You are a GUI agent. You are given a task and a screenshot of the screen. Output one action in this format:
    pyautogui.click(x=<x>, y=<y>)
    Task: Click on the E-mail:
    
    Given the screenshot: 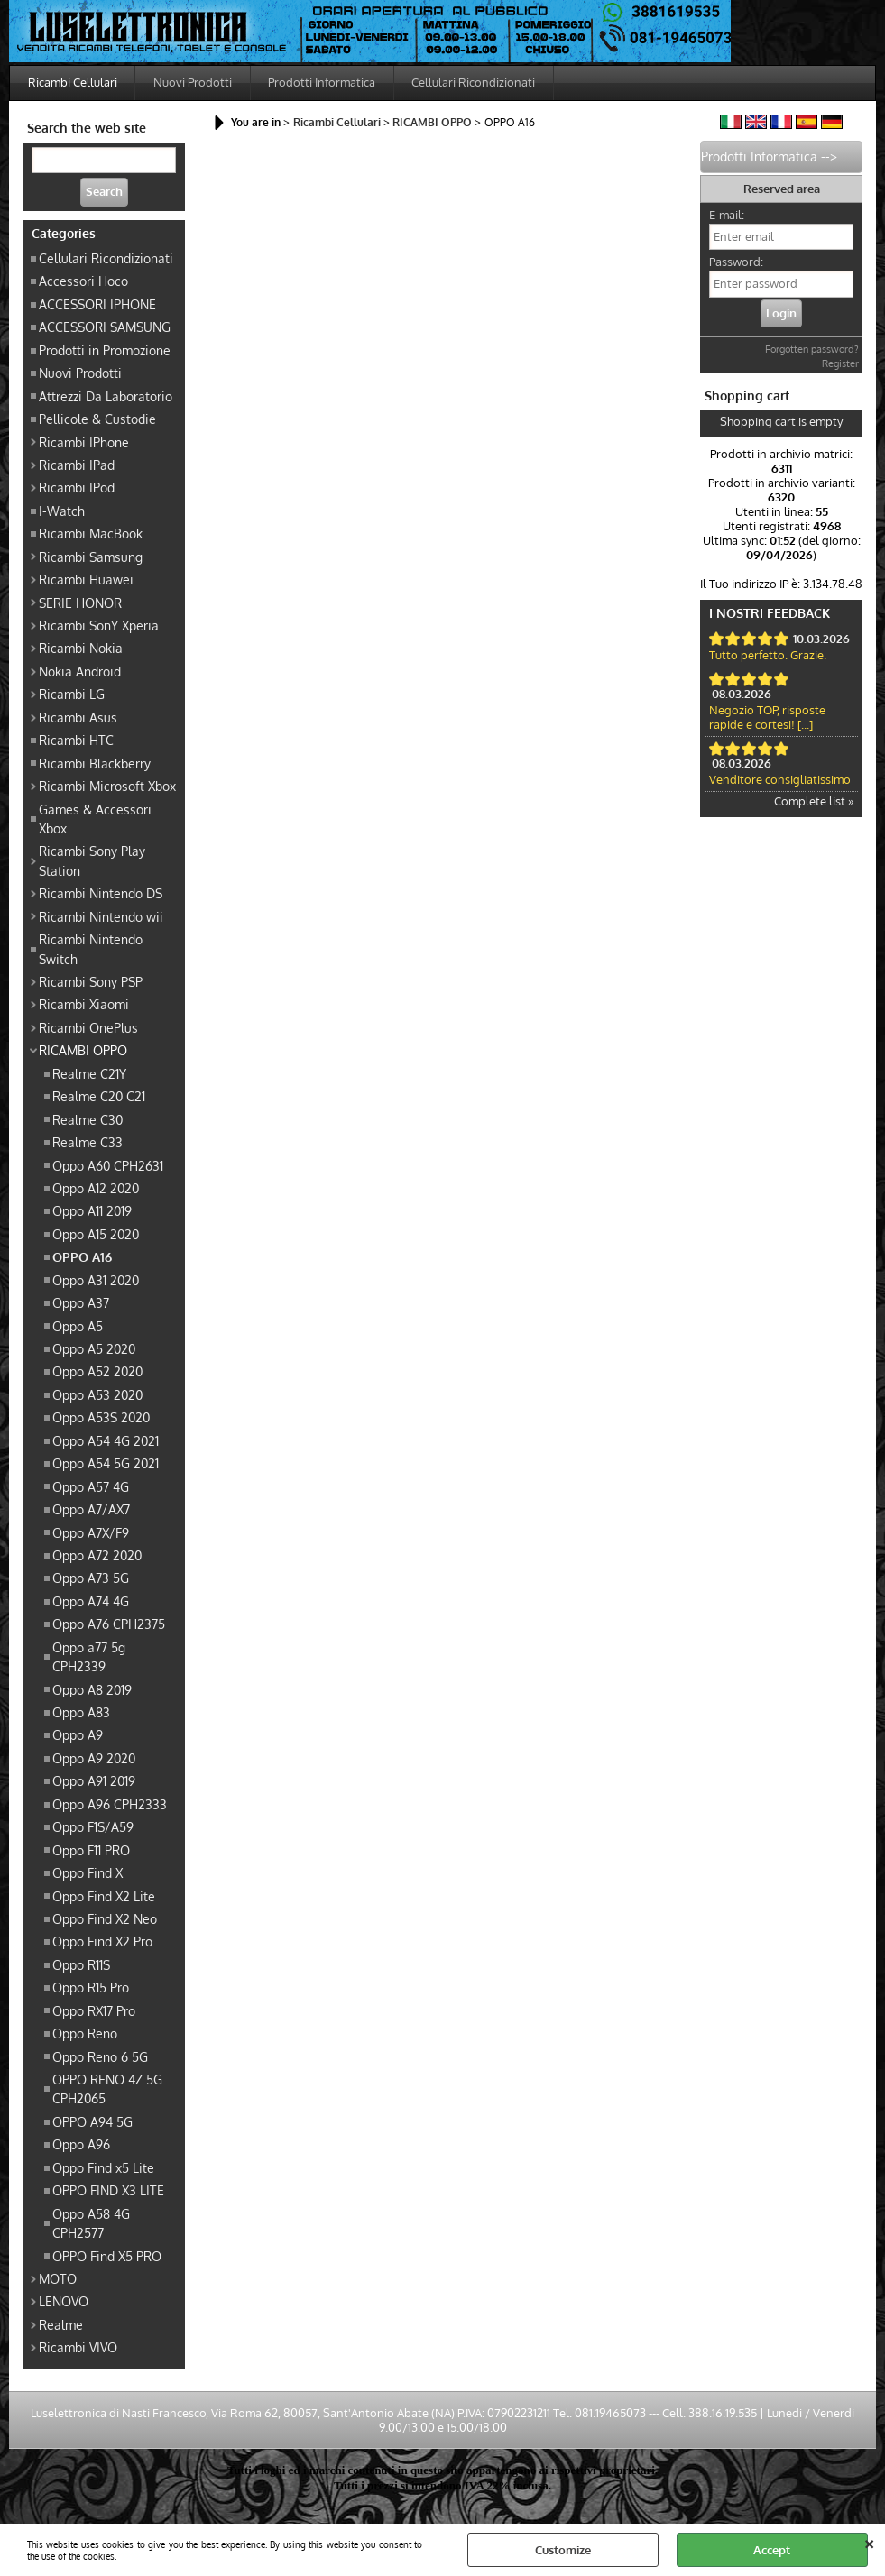 What is the action you would take?
    pyautogui.click(x=726, y=215)
    